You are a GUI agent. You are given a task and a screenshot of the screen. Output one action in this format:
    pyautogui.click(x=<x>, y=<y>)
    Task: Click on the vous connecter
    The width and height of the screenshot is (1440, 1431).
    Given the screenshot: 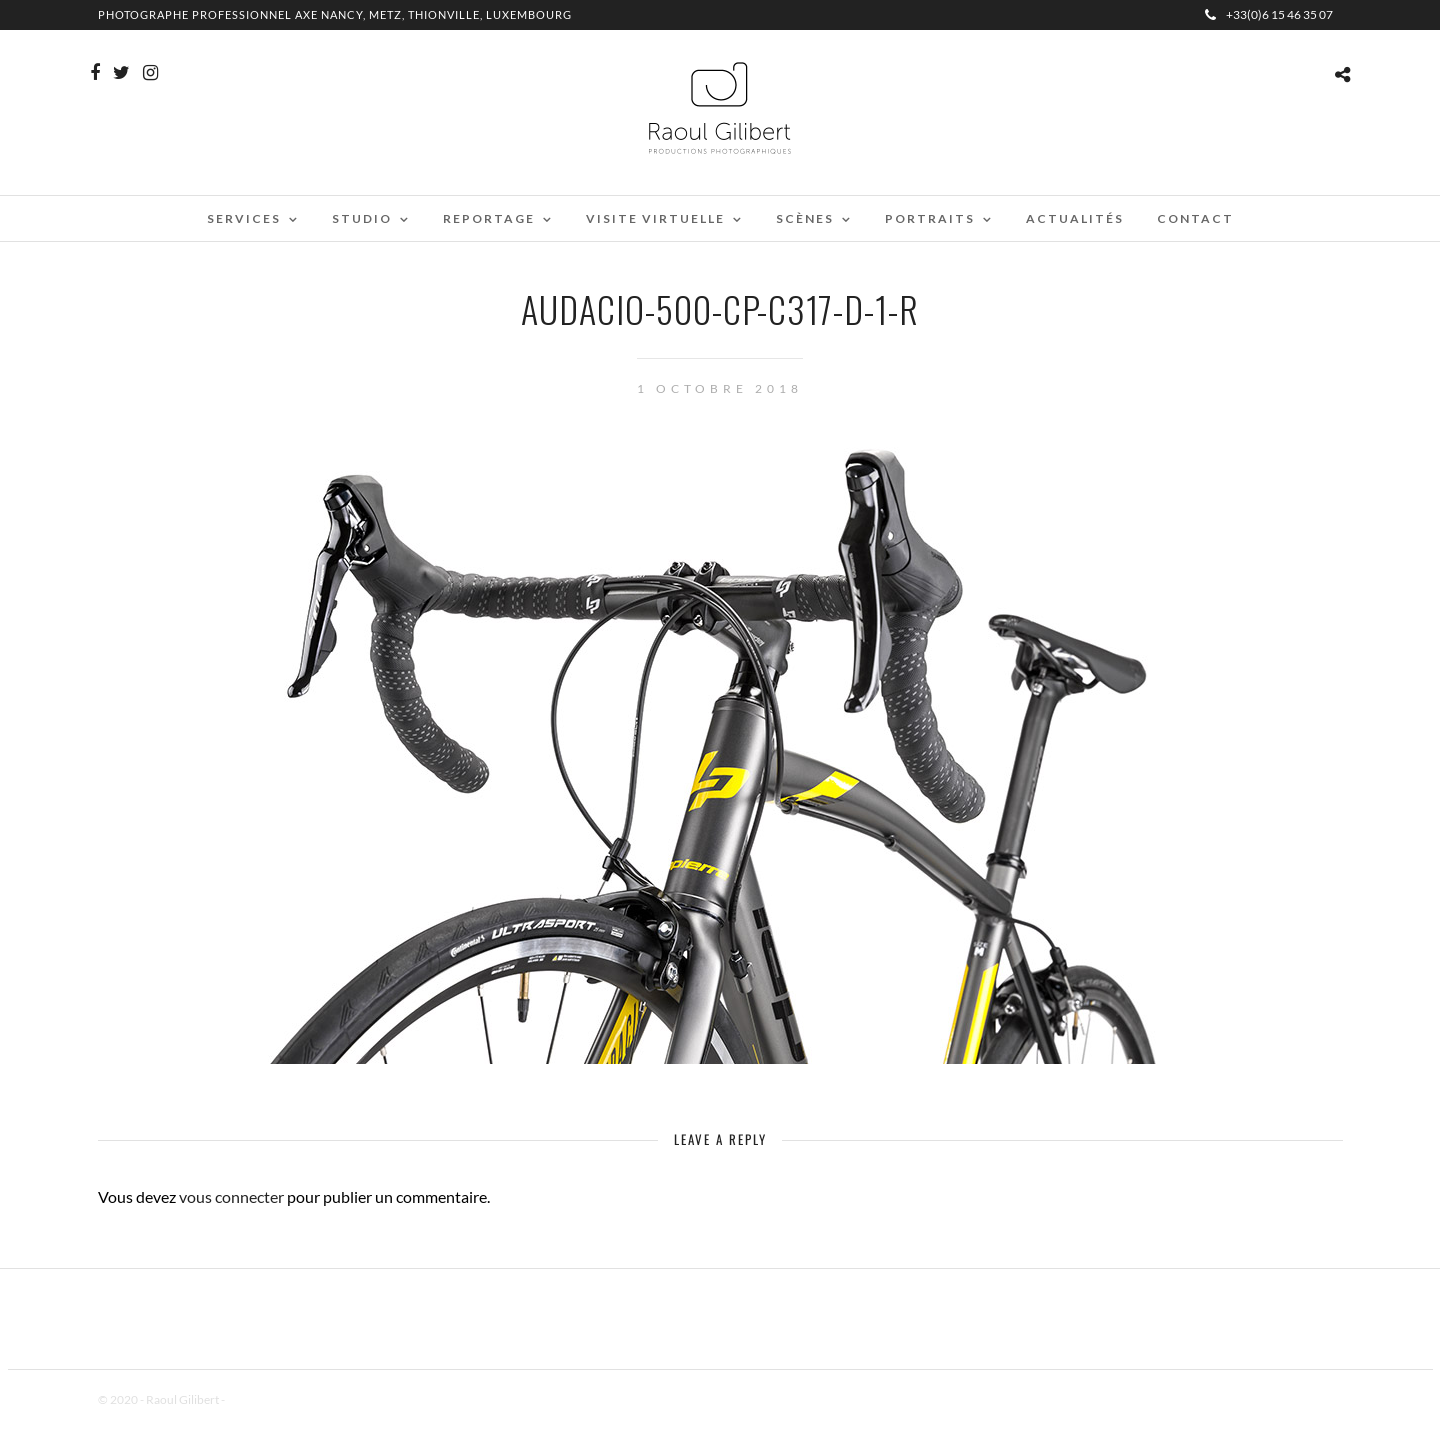 What is the action you would take?
    pyautogui.click(x=231, y=1196)
    